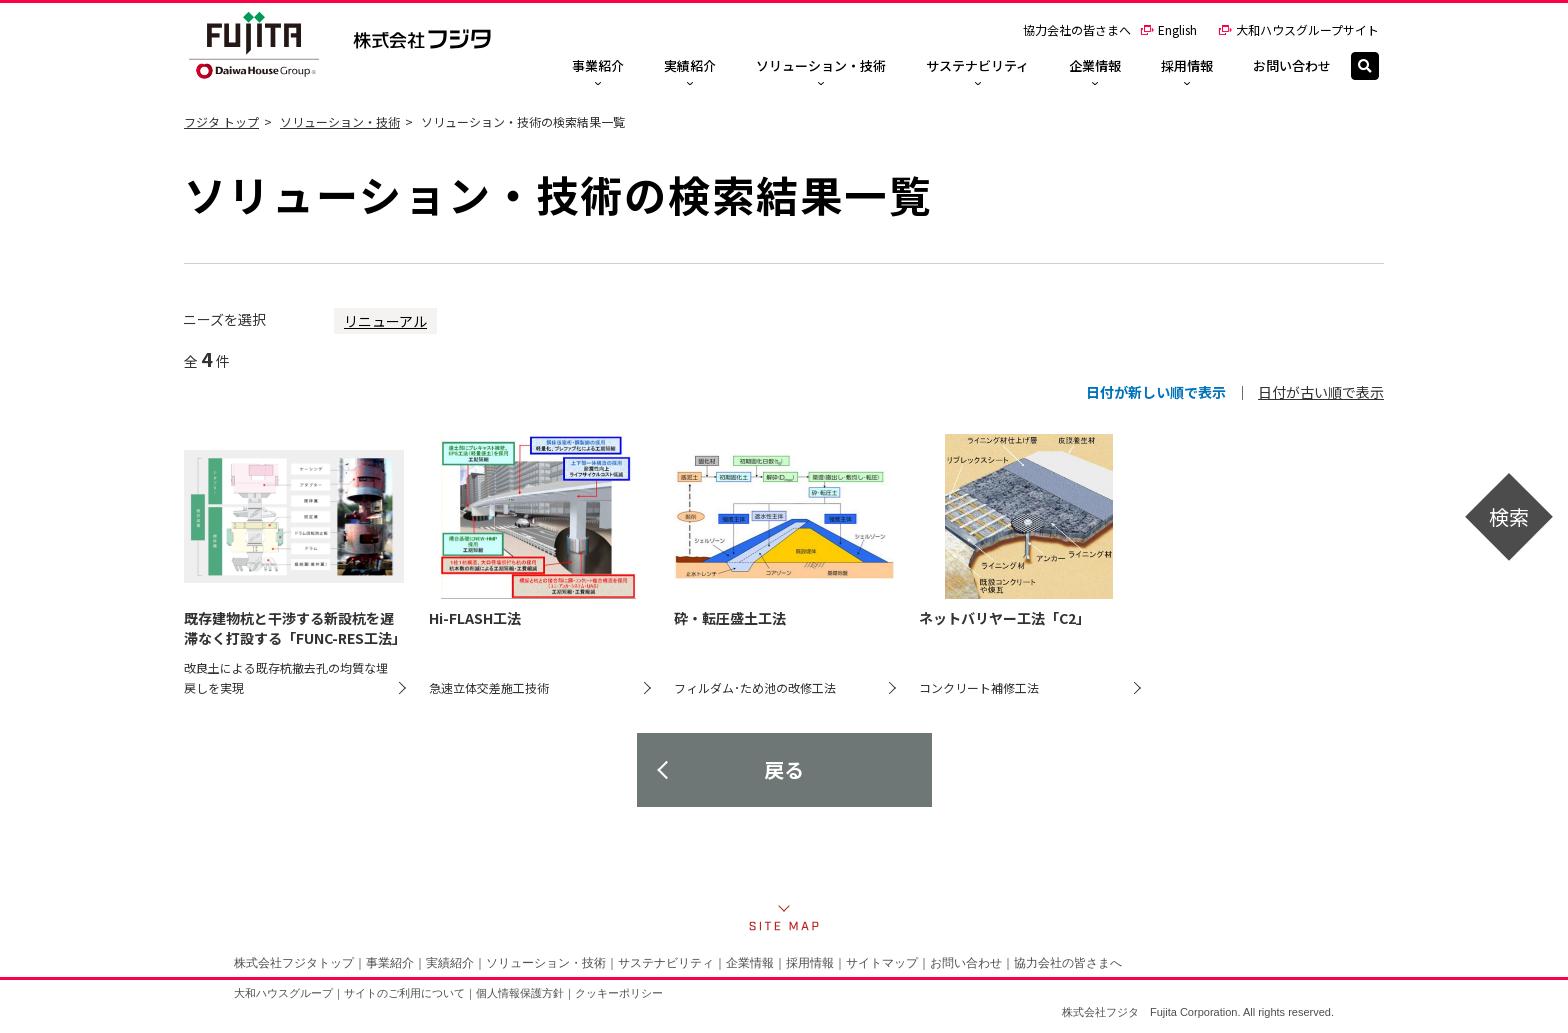  What do you see at coordinates (520, 993) in the screenshot?
I see `個人情報保護方針` at bounding box center [520, 993].